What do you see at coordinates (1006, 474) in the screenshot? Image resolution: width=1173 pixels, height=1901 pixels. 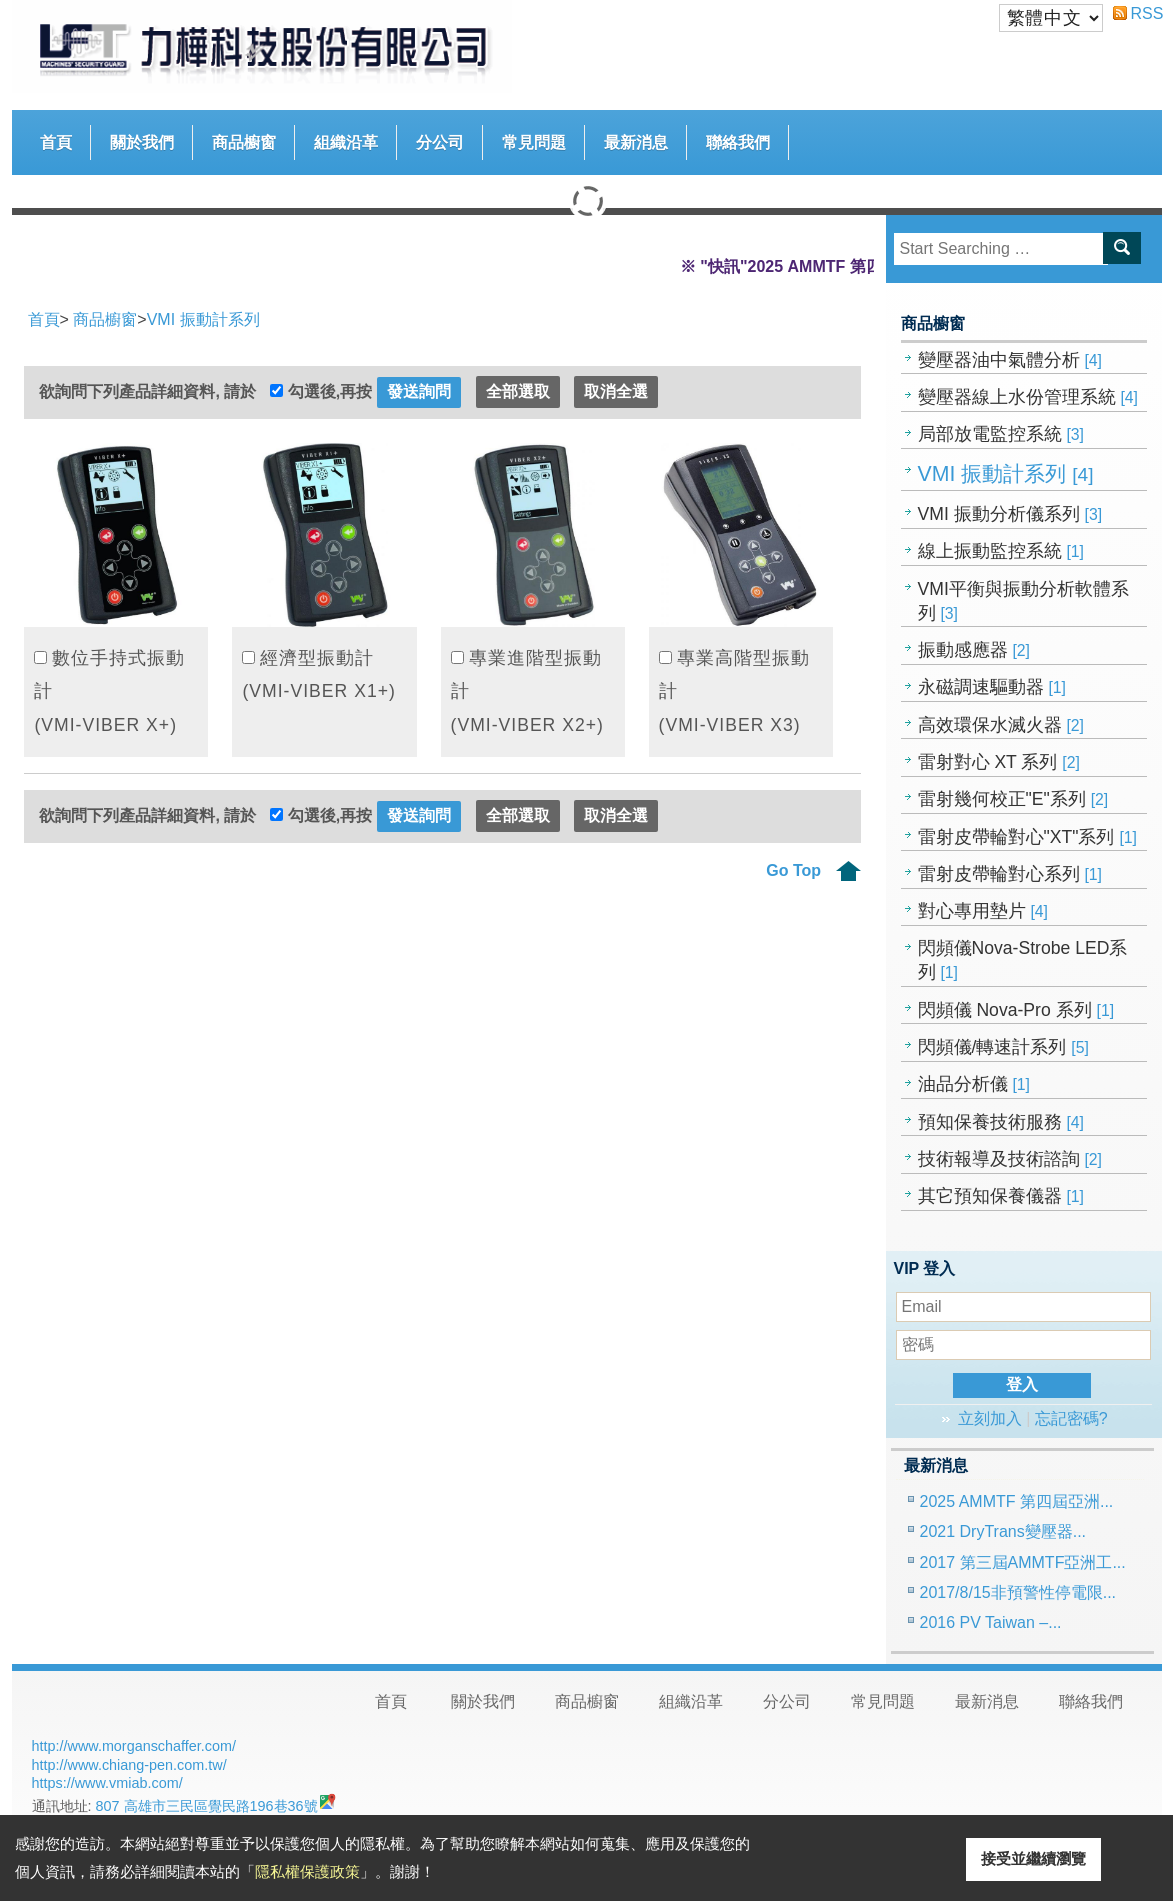 I see `VMI 振動計系列` at bounding box center [1006, 474].